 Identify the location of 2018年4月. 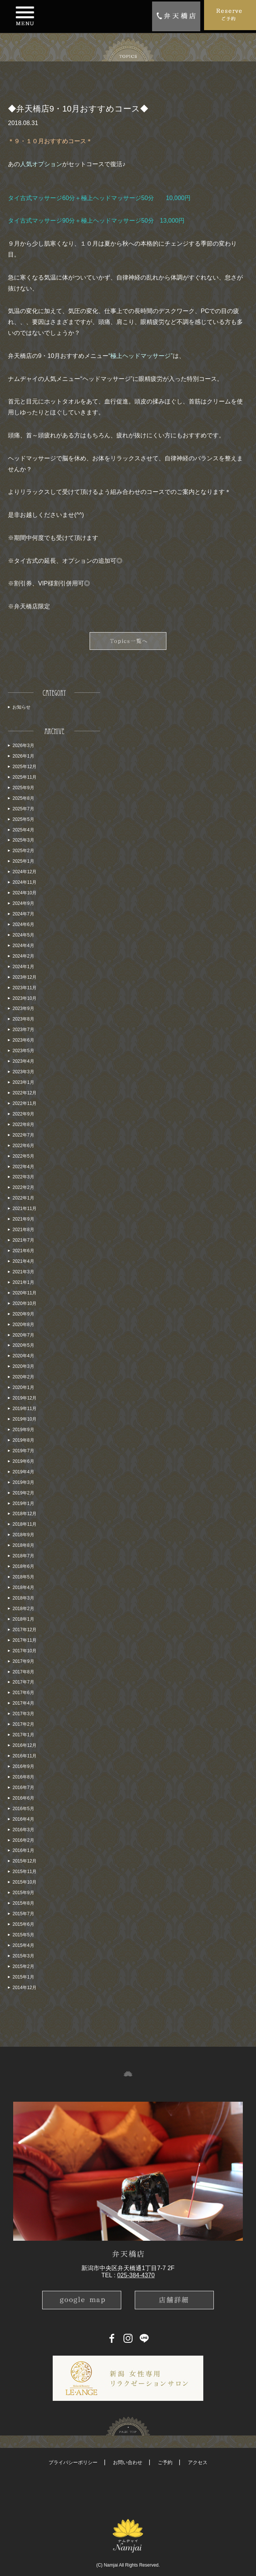
(23, 1587).